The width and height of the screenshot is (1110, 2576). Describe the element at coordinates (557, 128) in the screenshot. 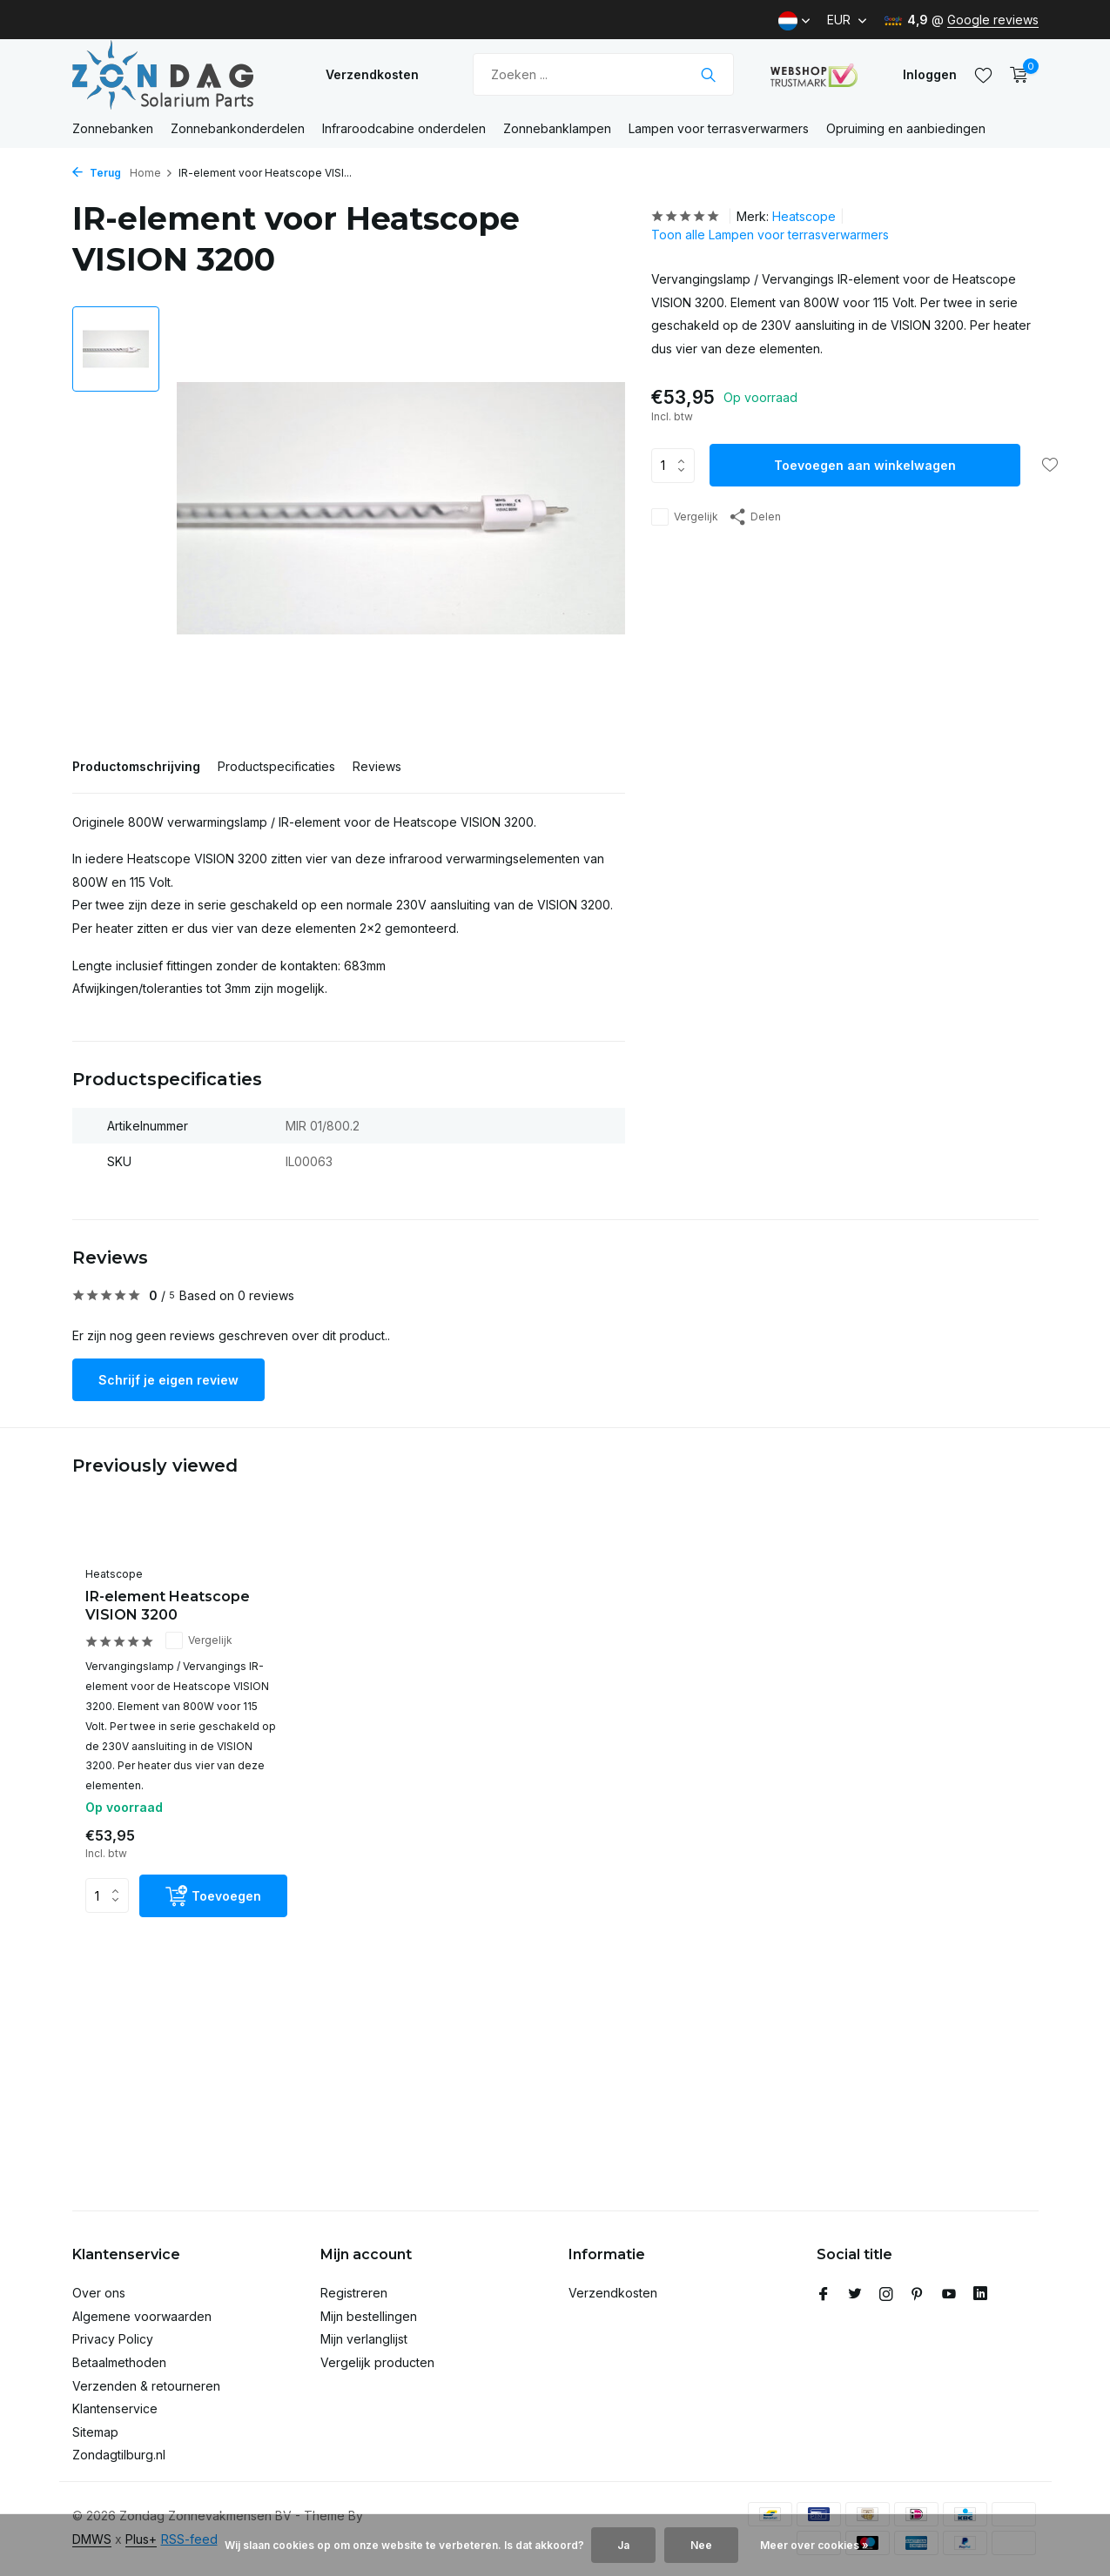

I see `Zonnebanklampen` at that location.